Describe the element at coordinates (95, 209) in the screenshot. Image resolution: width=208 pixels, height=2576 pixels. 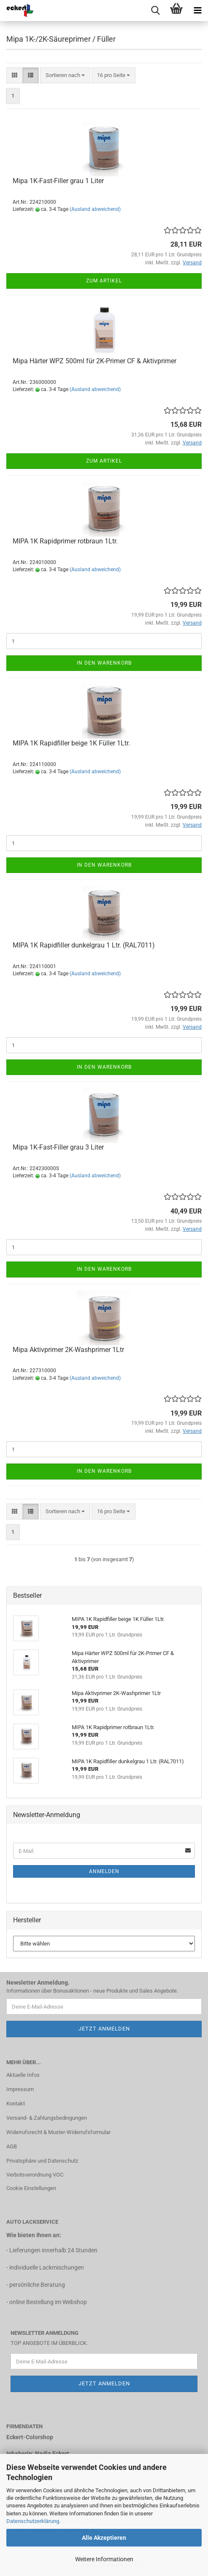
I see `(Ausland abweichend)` at that location.